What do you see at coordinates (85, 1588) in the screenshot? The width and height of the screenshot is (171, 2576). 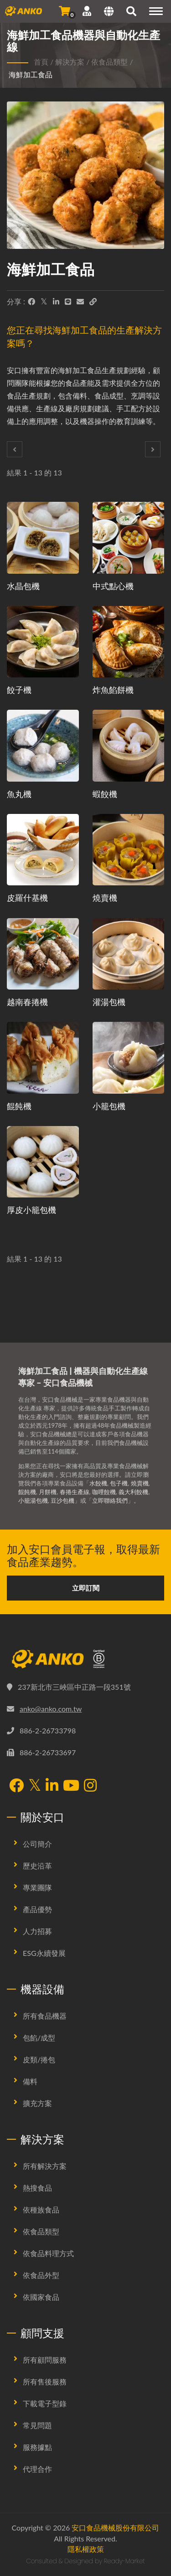 I see `立即訂閱` at bounding box center [85, 1588].